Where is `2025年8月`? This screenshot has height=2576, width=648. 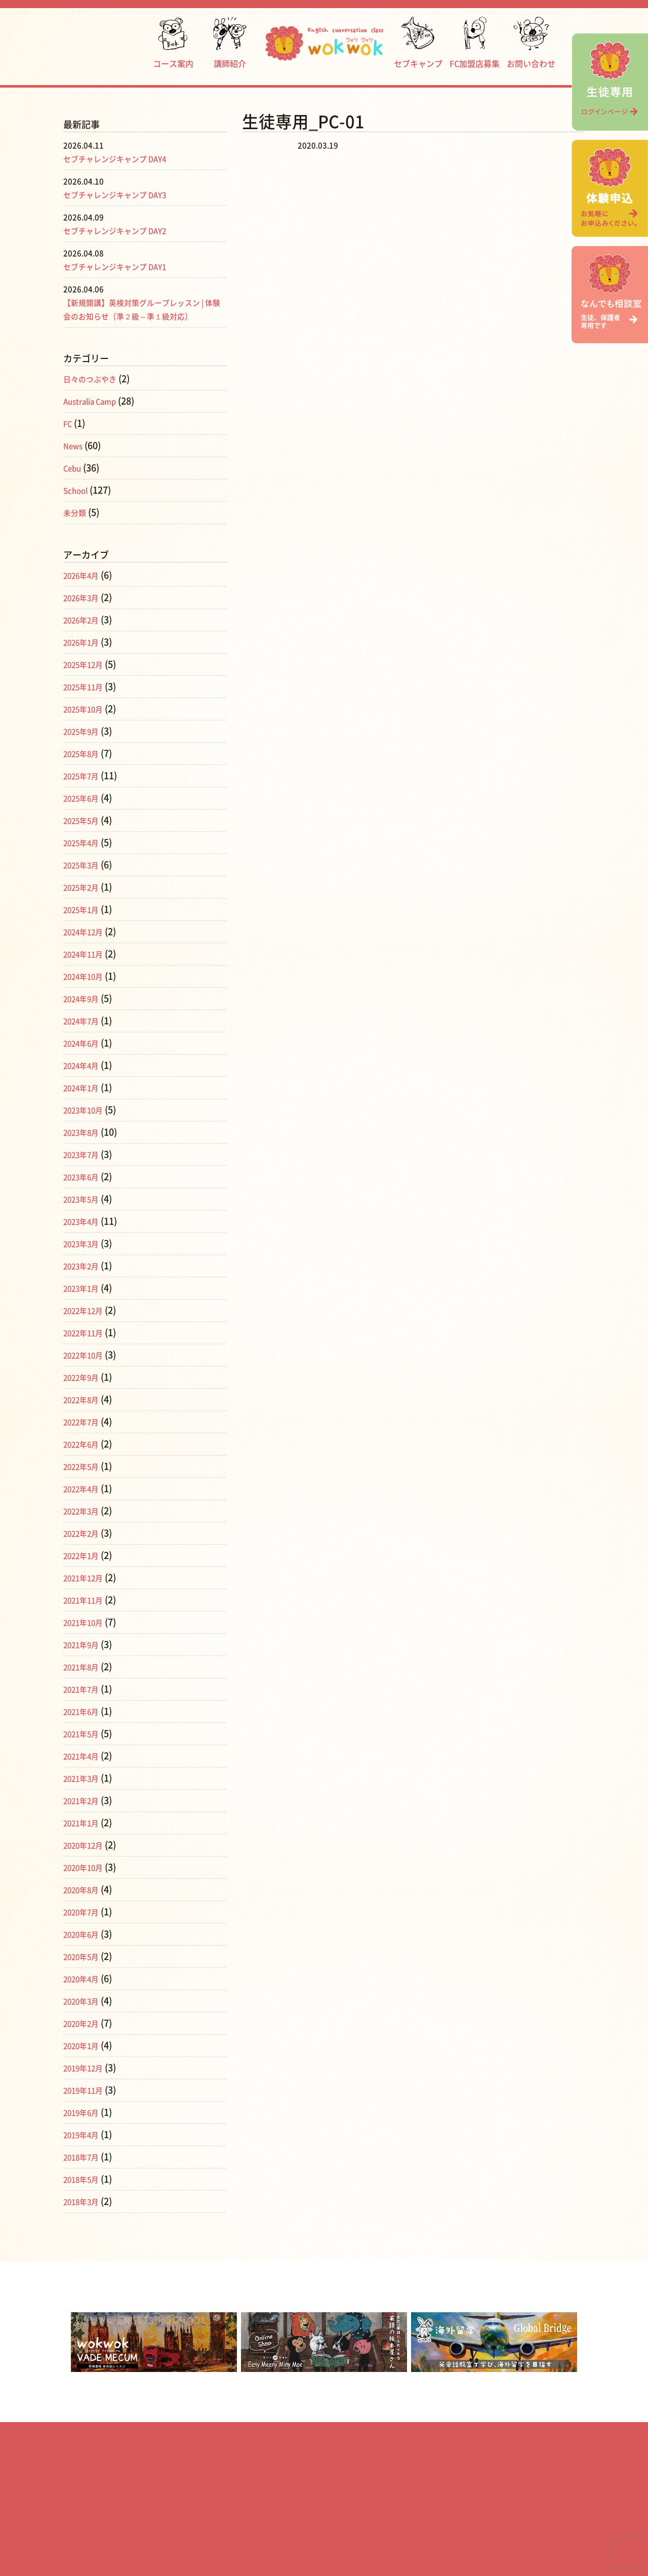
2025年8月 is located at coordinates (85, 767).